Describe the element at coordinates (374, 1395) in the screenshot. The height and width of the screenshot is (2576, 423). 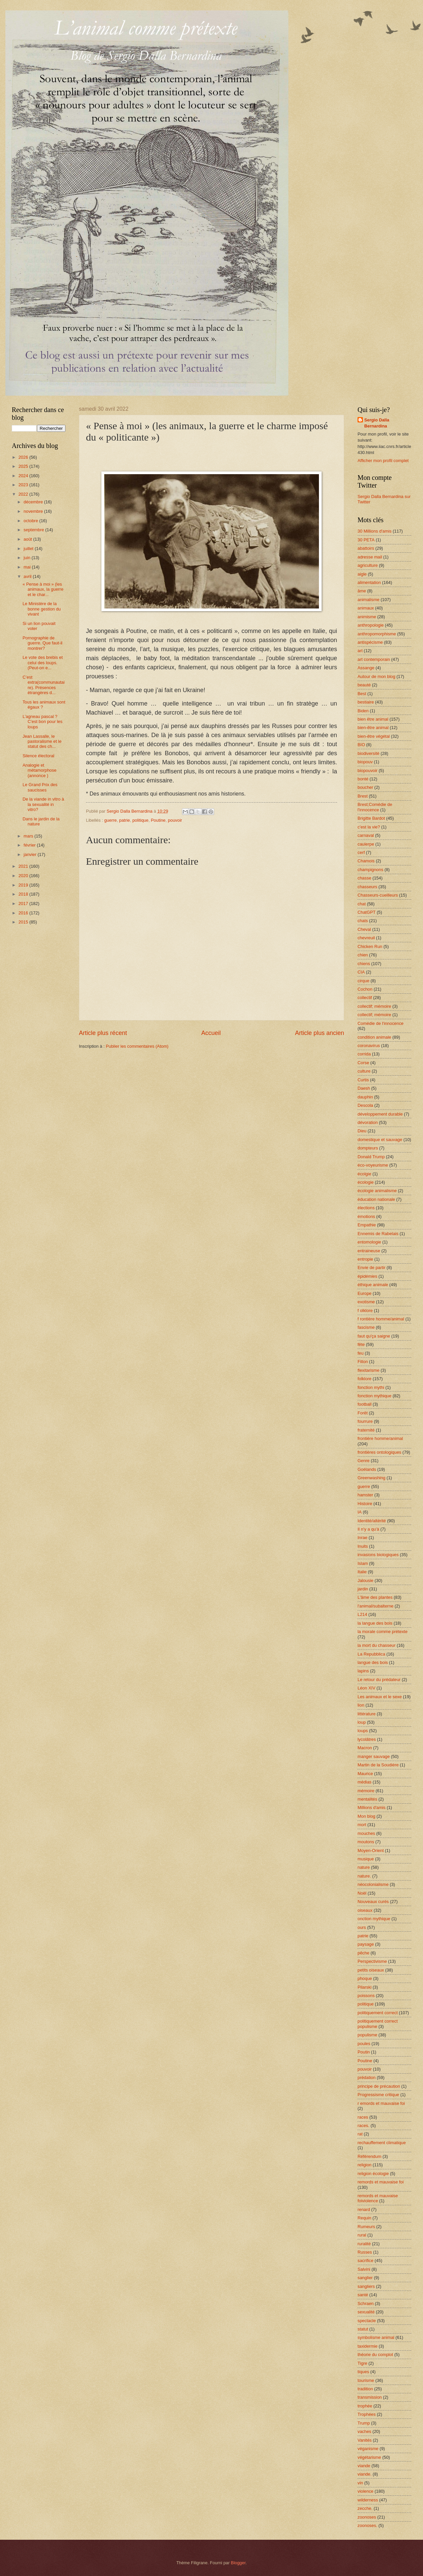
I see `fonction mythique` at that location.